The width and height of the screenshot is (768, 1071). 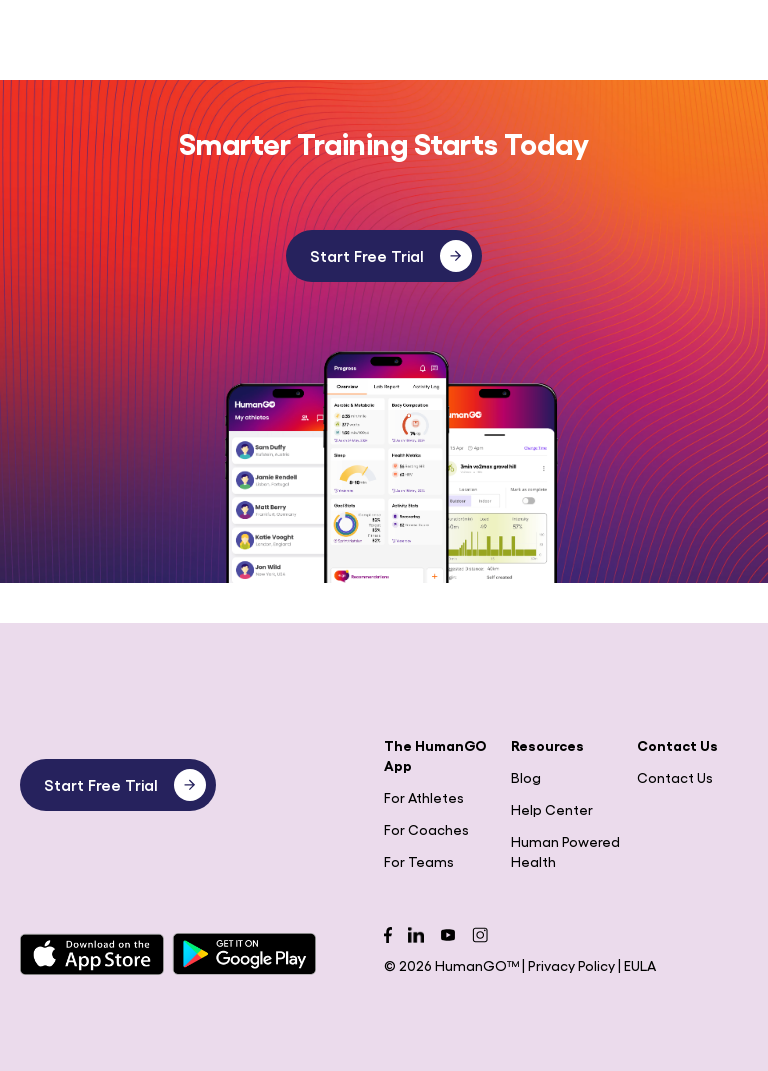 I want to click on Blog, so click(x=526, y=777).